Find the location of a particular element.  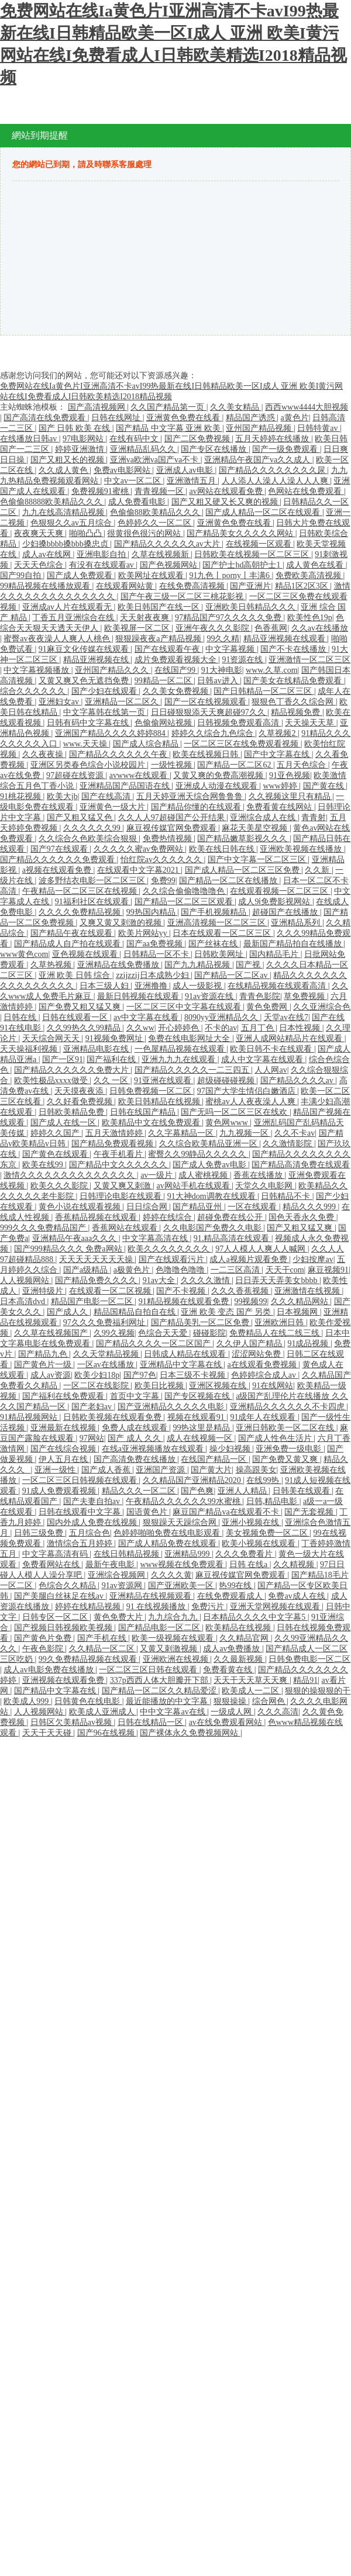

色婷婷综合成人av is located at coordinates (264, 1375).